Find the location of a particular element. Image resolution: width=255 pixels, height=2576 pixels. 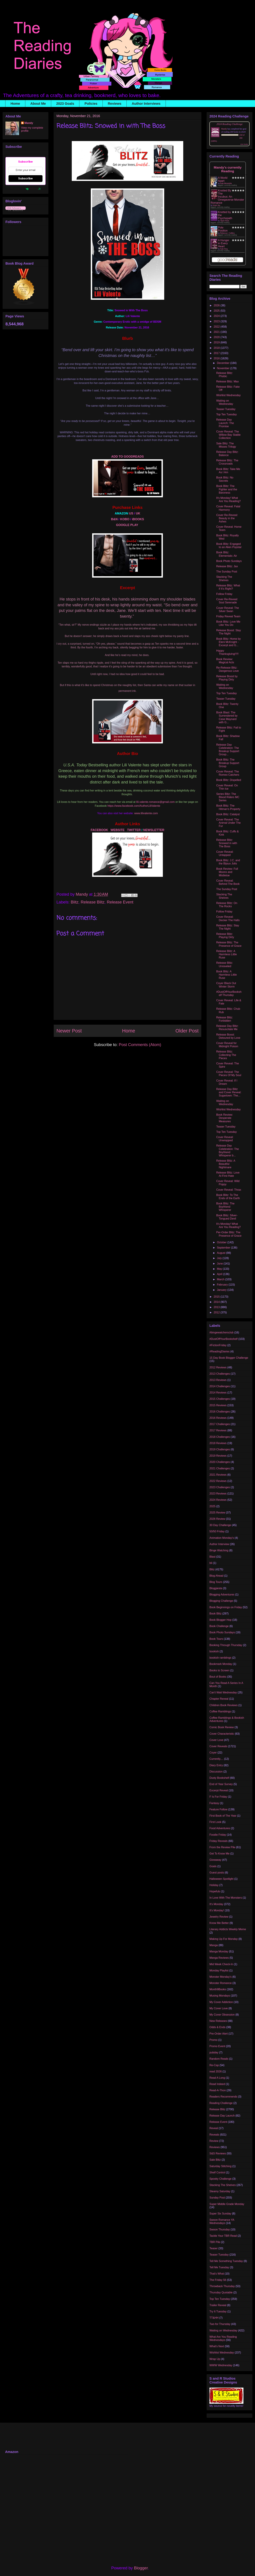

Tell Me Something Tuesday is located at coordinates (226, 2261).